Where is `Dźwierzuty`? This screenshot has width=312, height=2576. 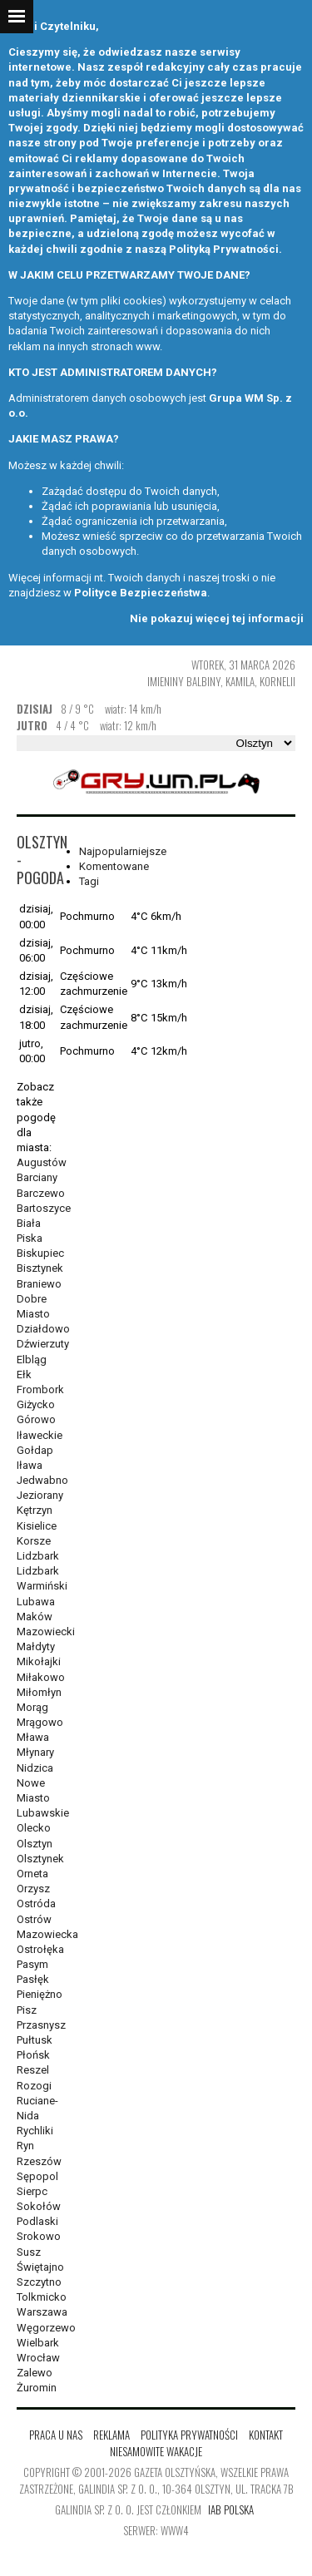
Dźwierzuty is located at coordinates (43, 1343).